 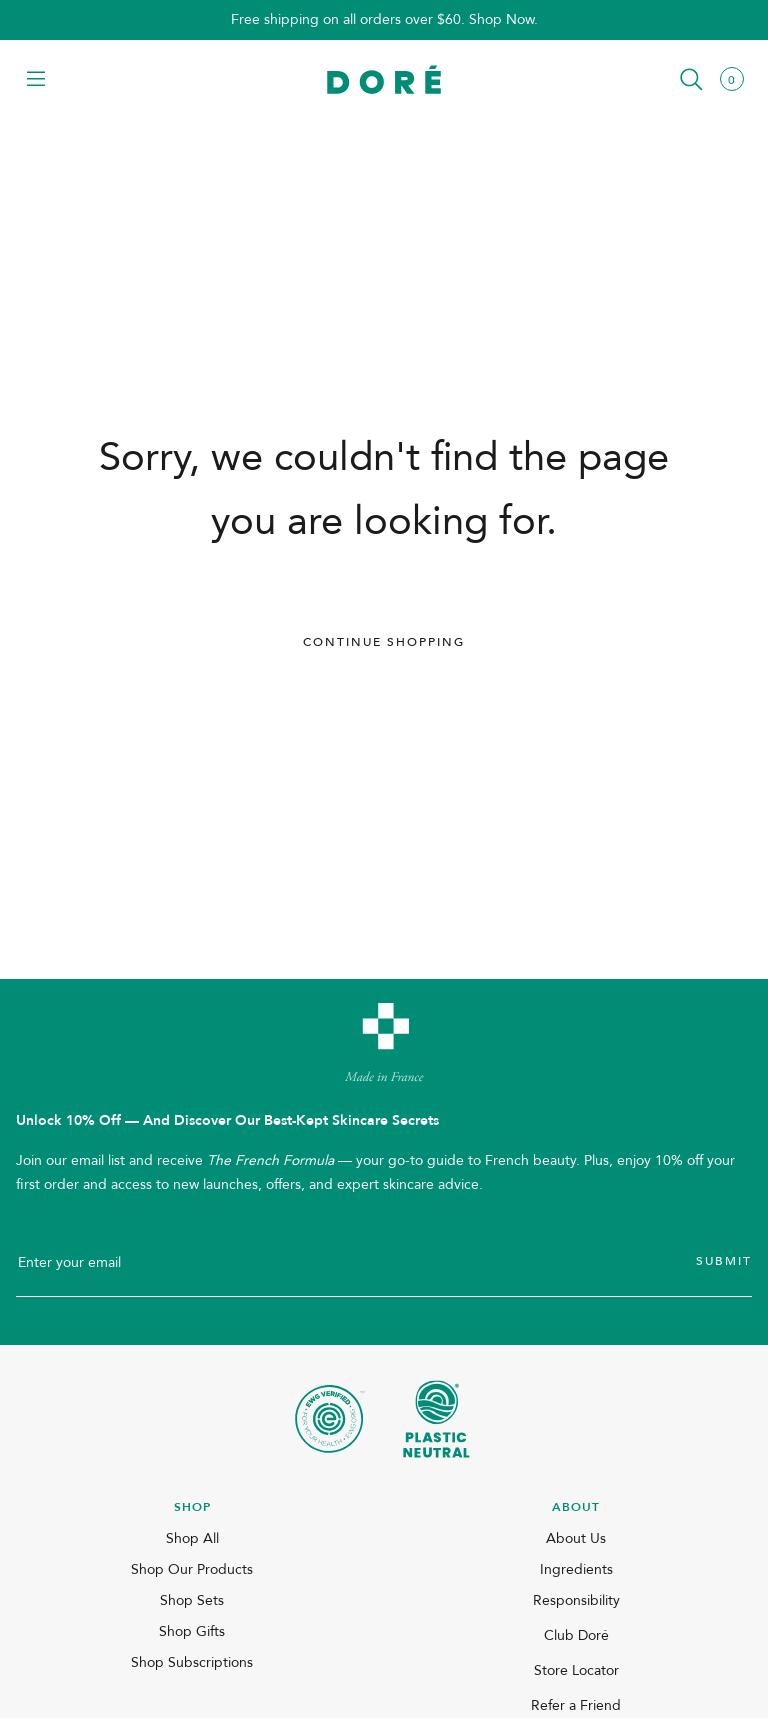 I want to click on Ingredients, so click(x=576, y=1569).